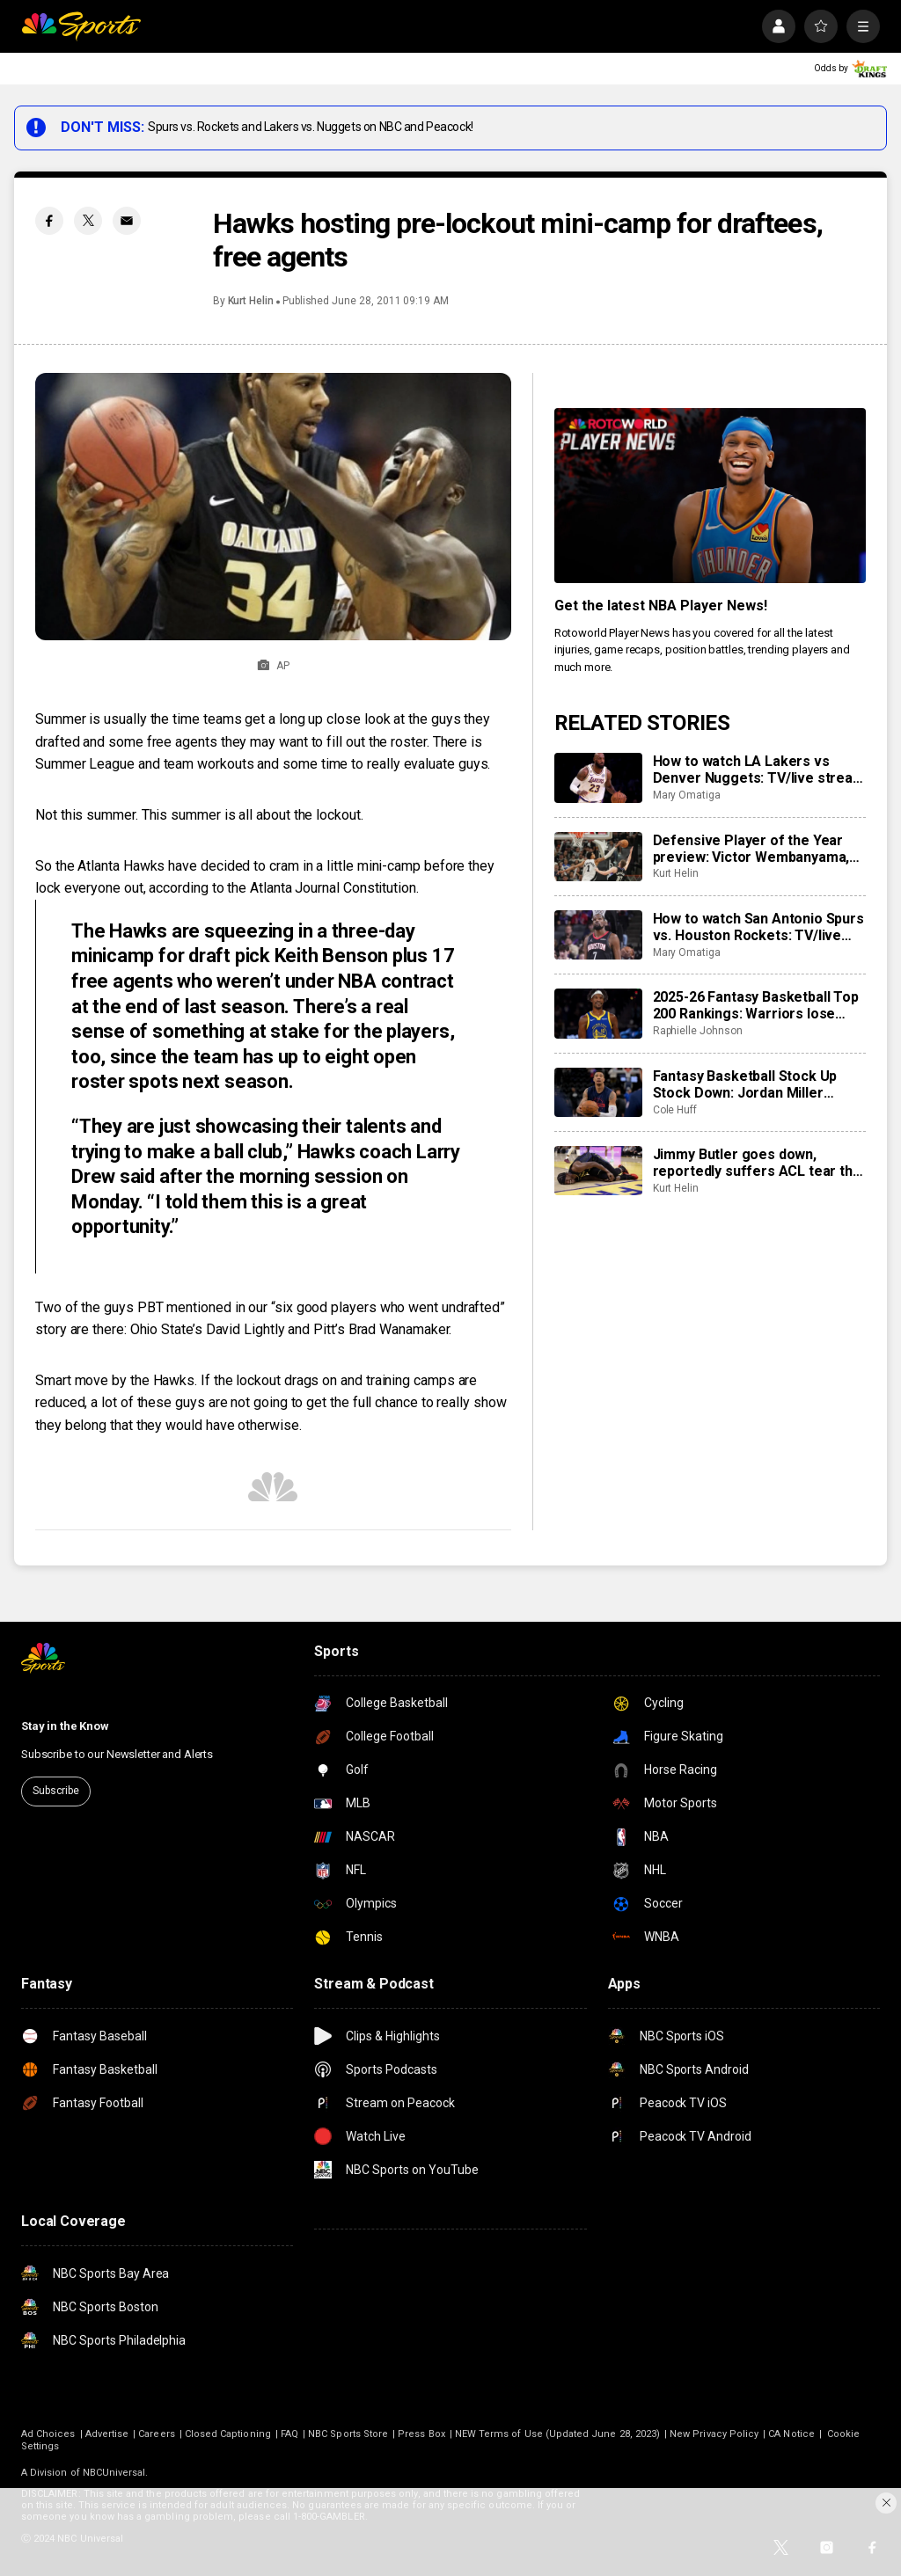  Describe the element at coordinates (753, 1084) in the screenshot. I see `Fantasy Basketball Stock Up Stock Down: Jordan Miller answering the call for Clippers` at that location.